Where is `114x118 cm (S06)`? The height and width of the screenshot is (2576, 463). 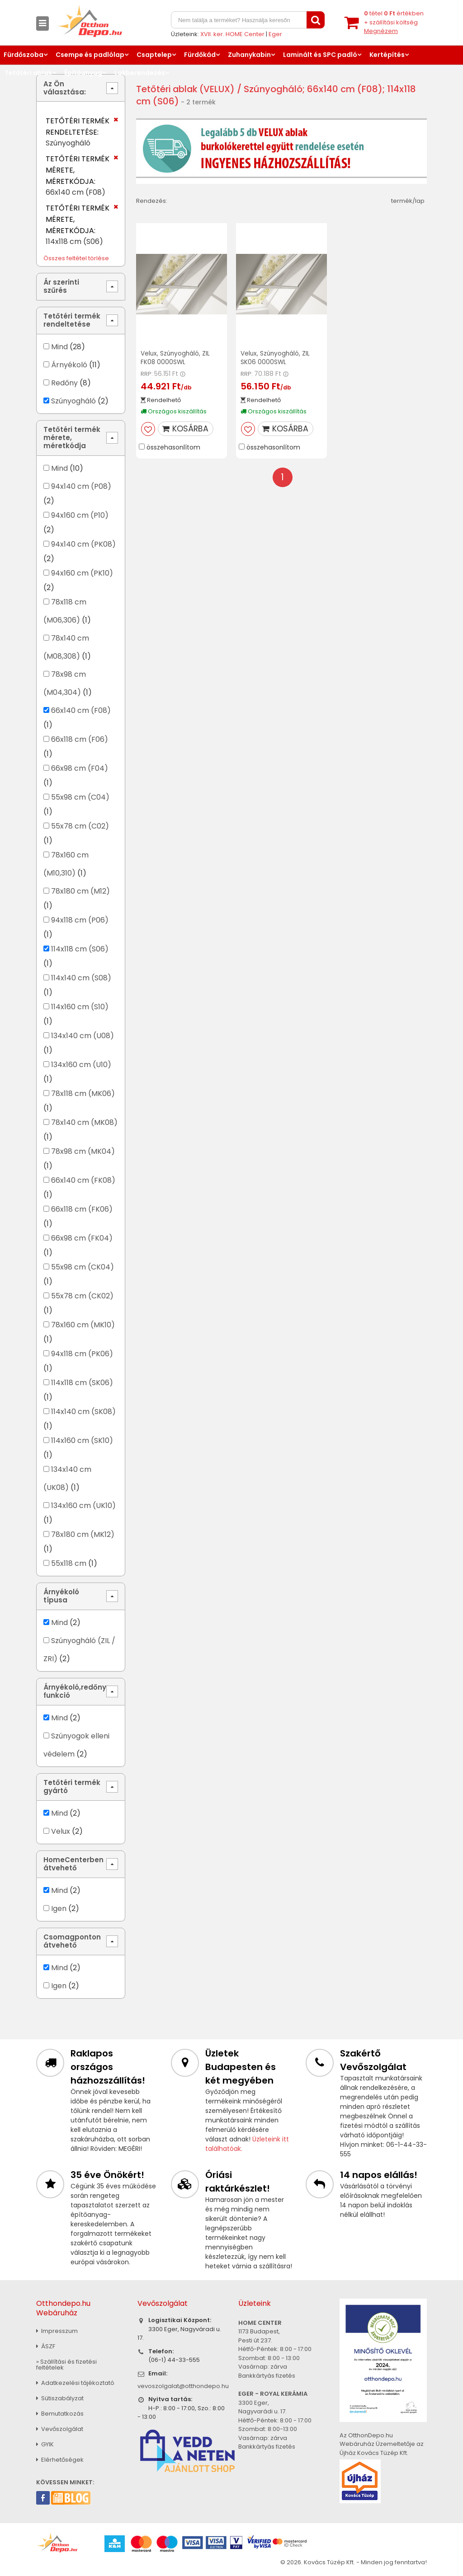 114x118 cm (S06) is located at coordinates (80, 949).